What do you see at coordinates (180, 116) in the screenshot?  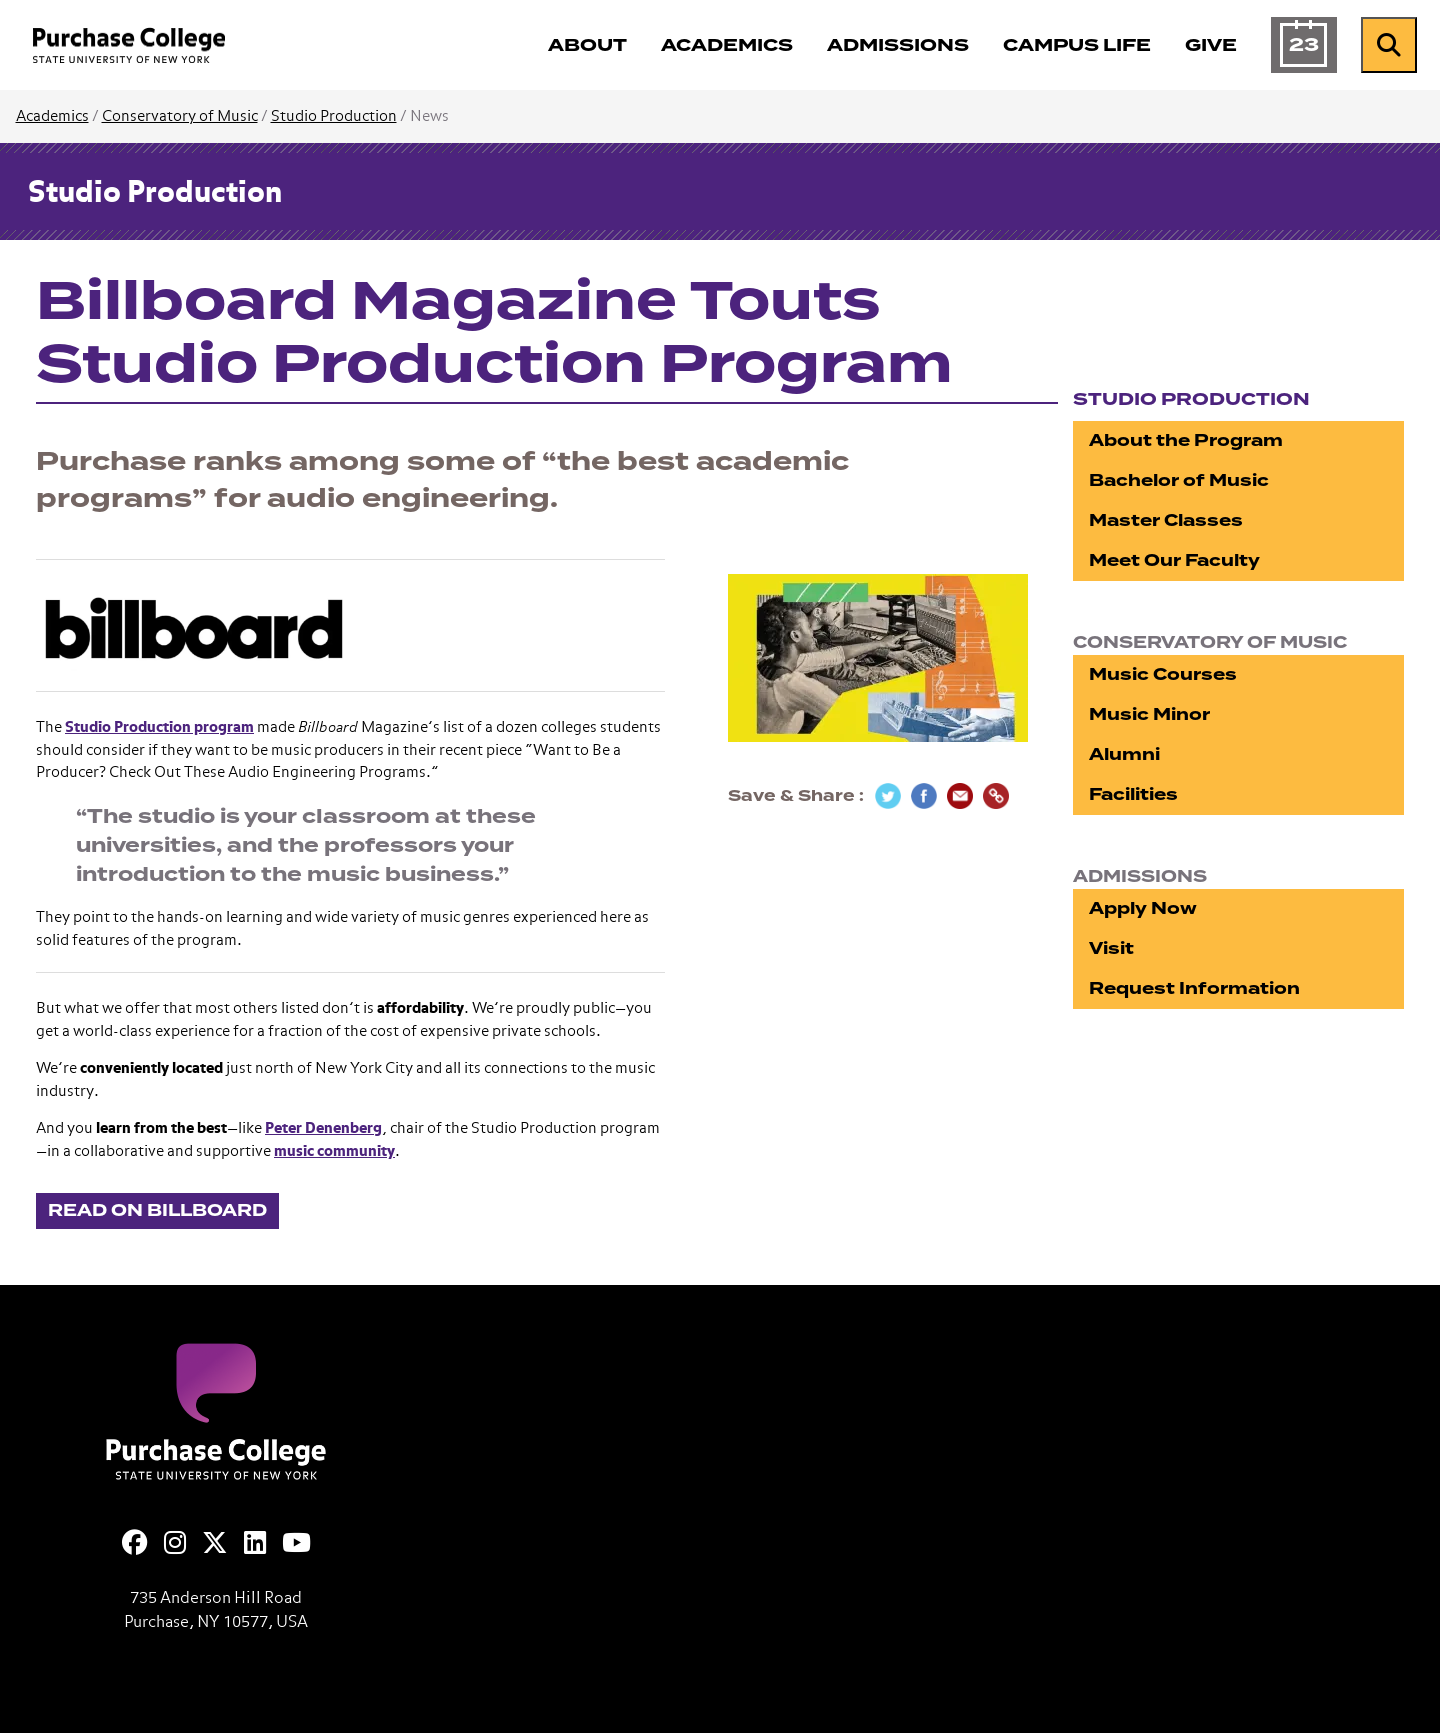 I see `Conservatory of Music` at bounding box center [180, 116].